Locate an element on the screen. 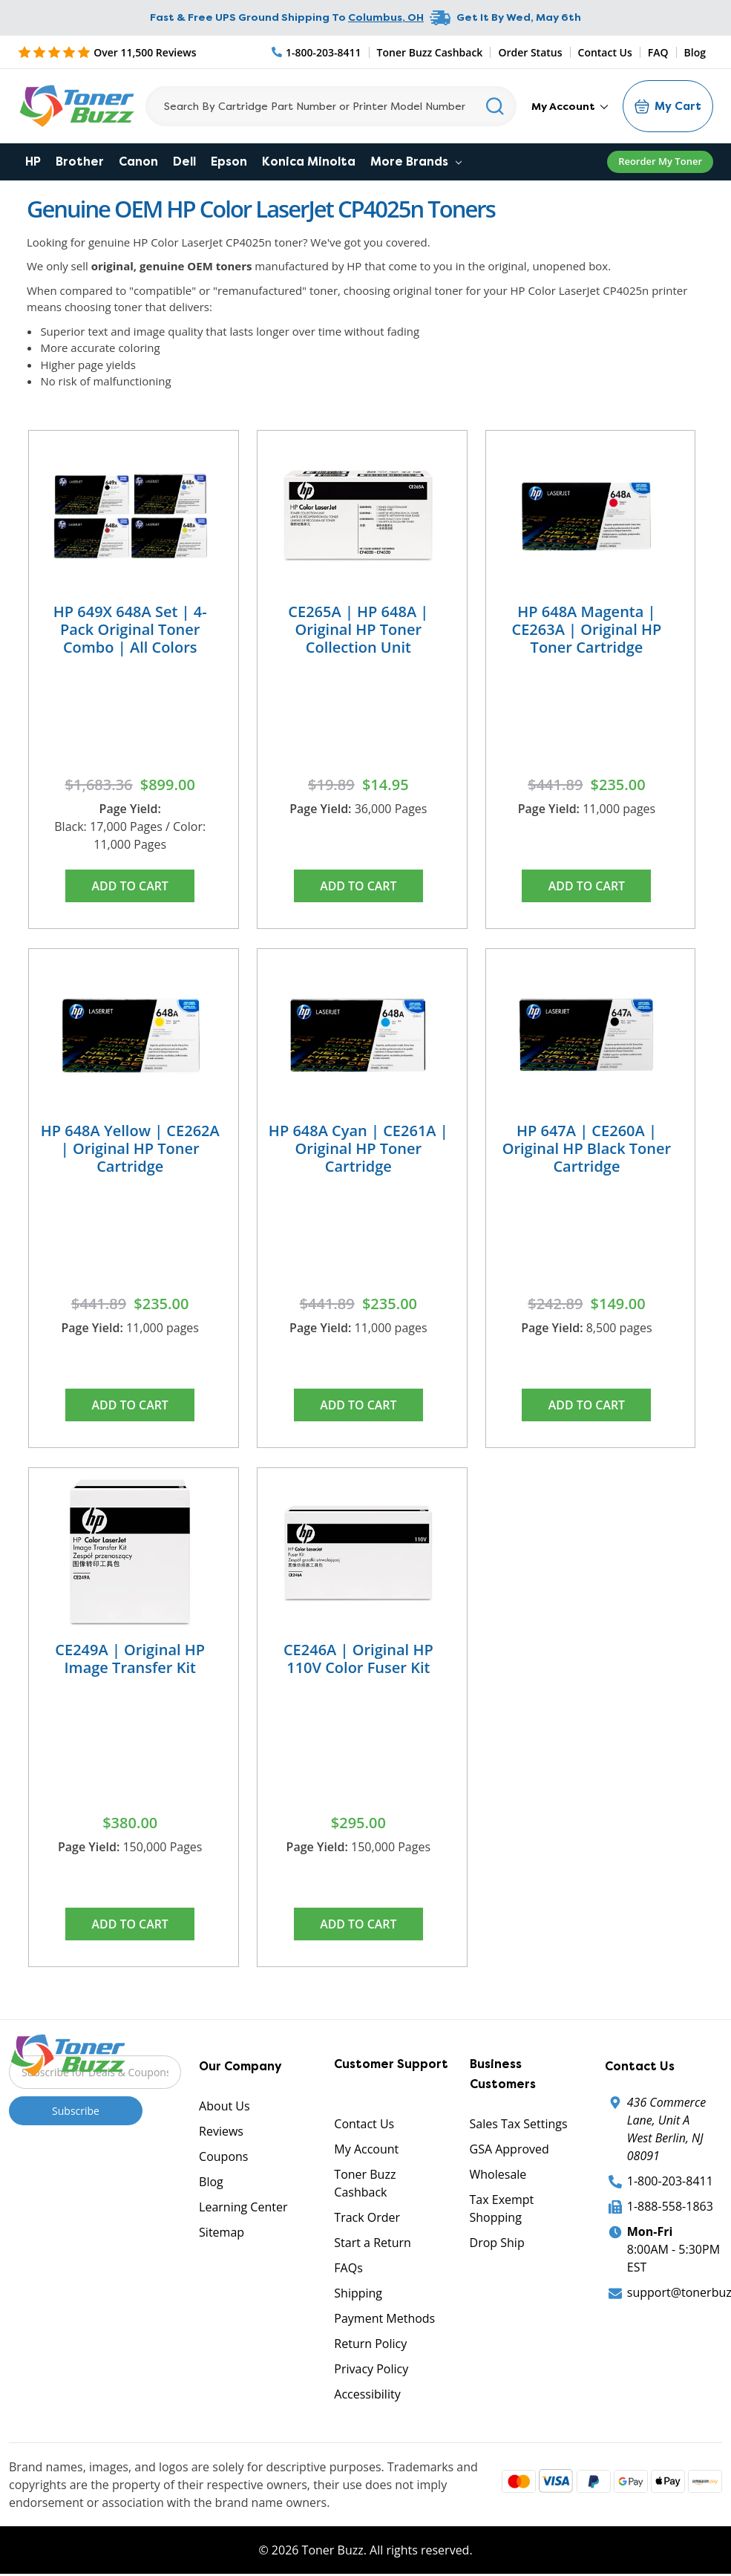  FAQ is located at coordinates (658, 52).